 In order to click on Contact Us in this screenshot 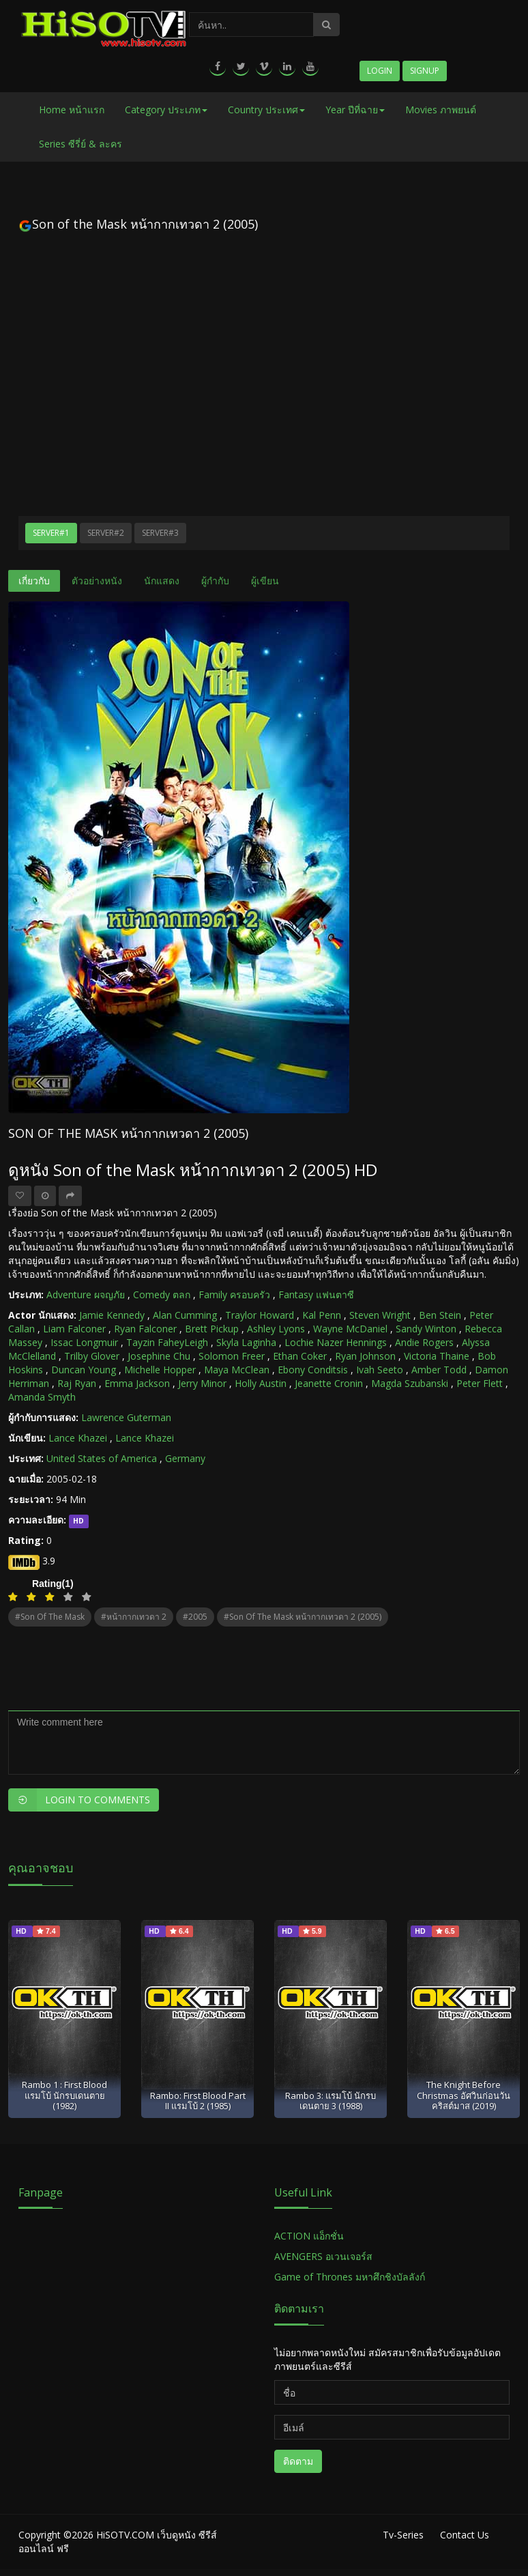, I will do `click(464, 2534)`.